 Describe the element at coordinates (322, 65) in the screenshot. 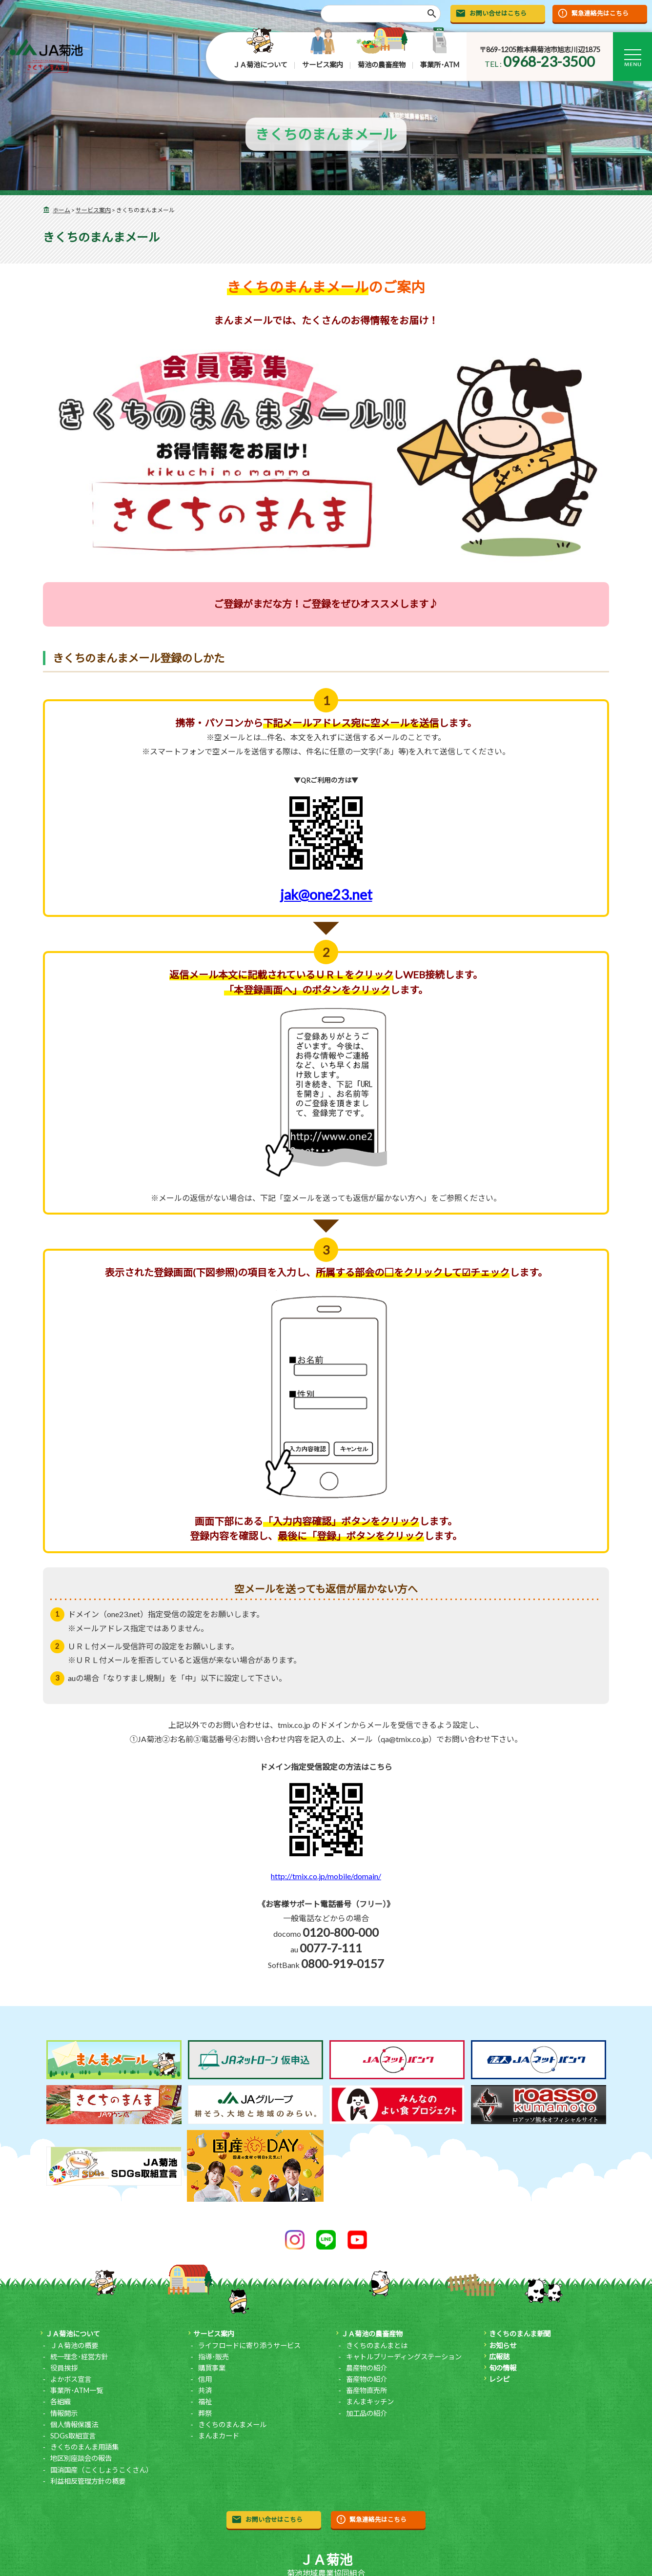

I see `サービス案内` at that location.